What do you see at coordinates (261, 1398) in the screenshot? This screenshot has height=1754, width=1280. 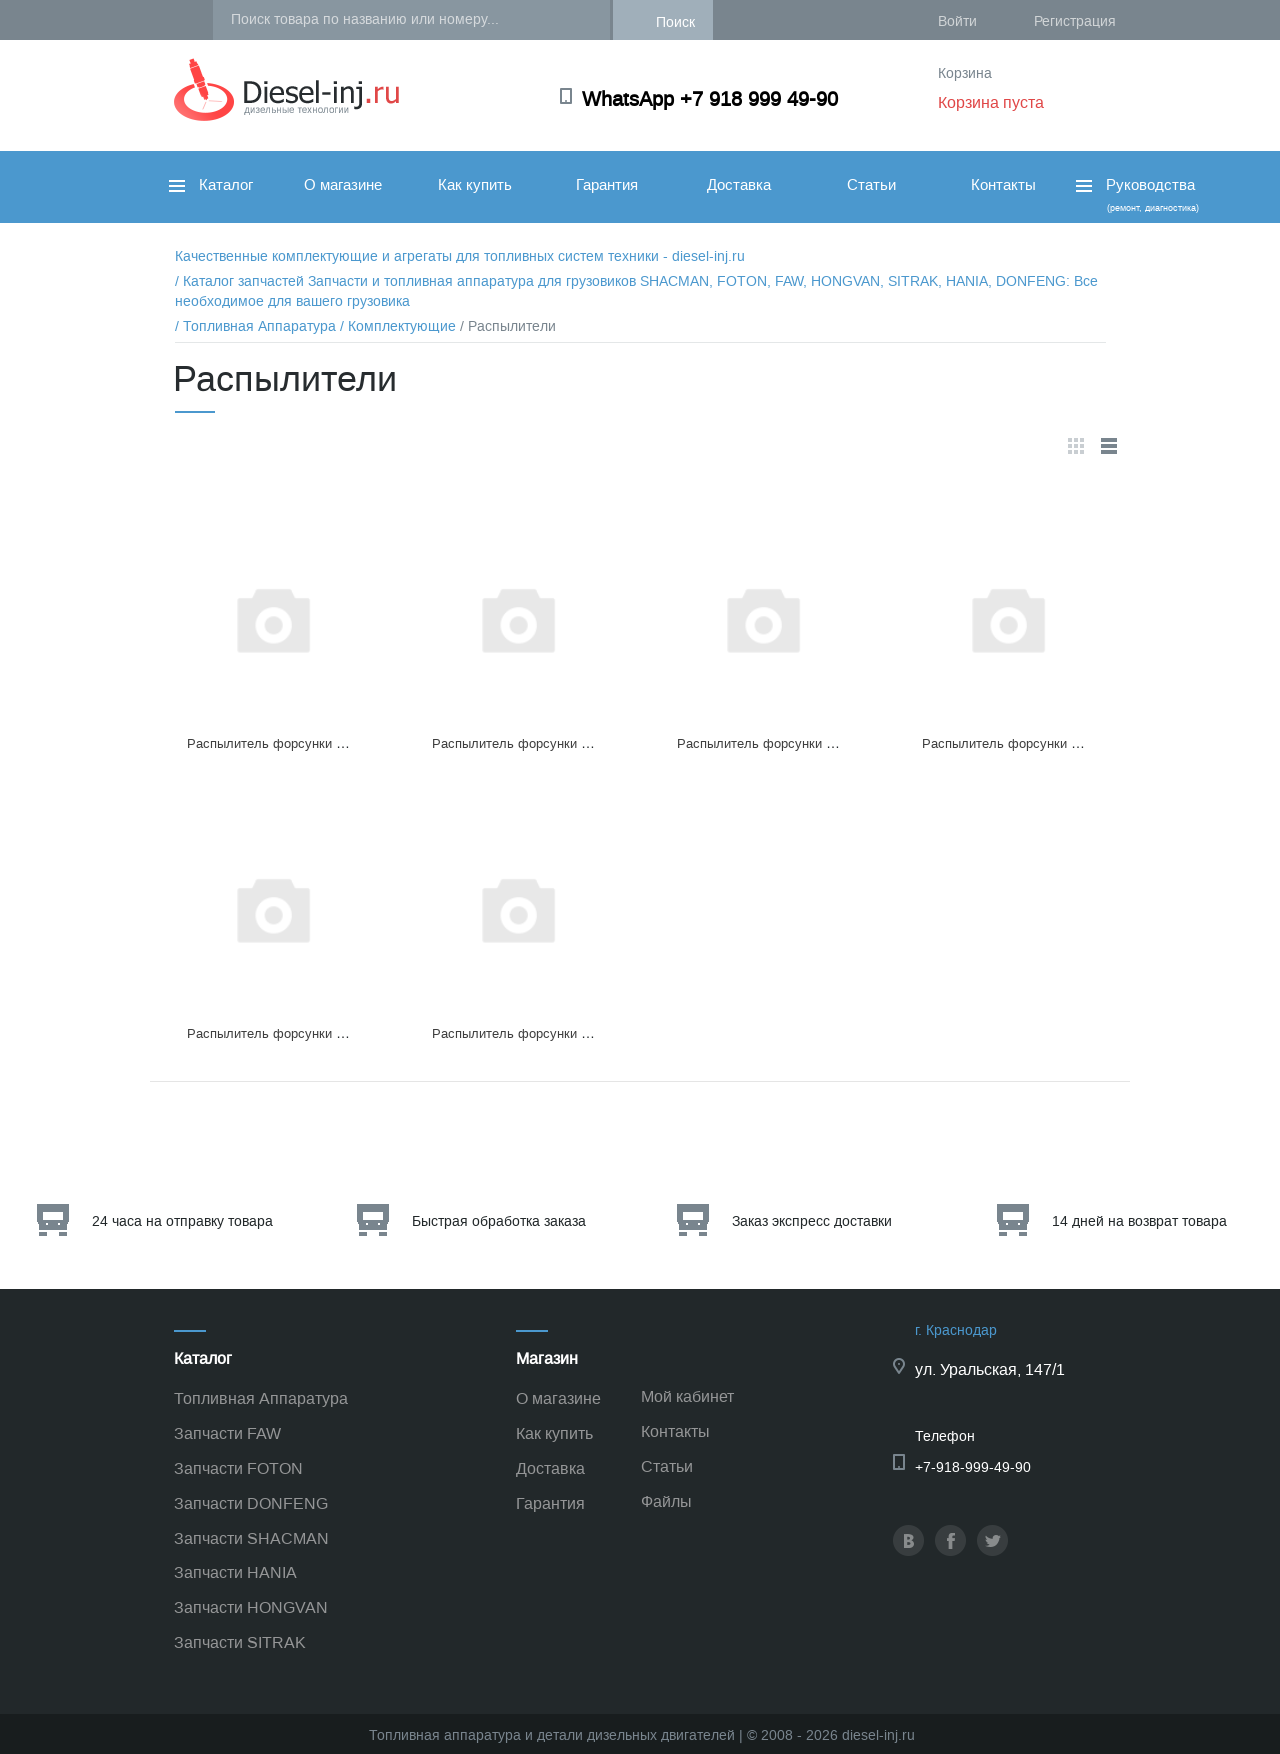 I see `Топливная Аппаратура` at bounding box center [261, 1398].